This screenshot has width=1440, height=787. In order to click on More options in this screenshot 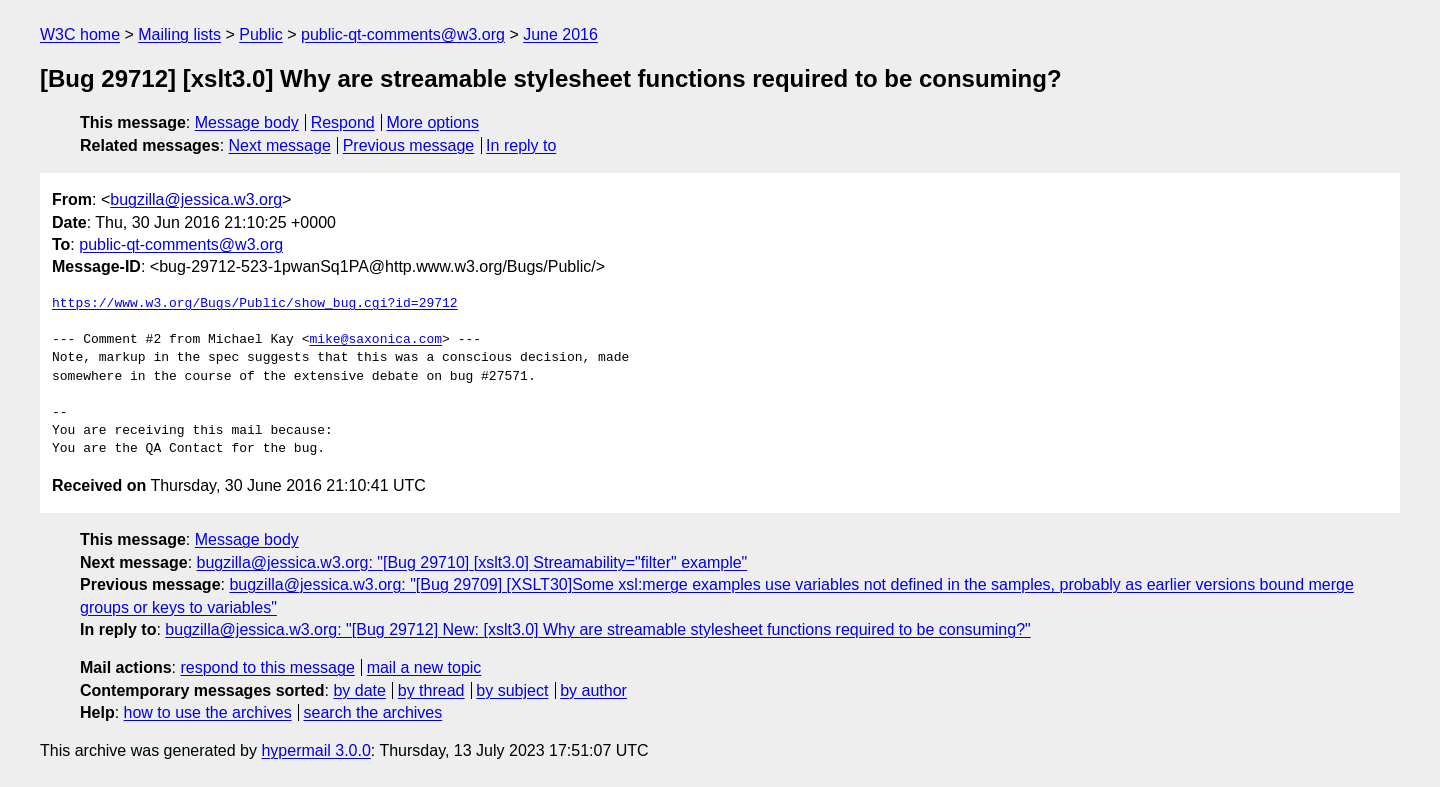, I will do `click(433, 122)`.